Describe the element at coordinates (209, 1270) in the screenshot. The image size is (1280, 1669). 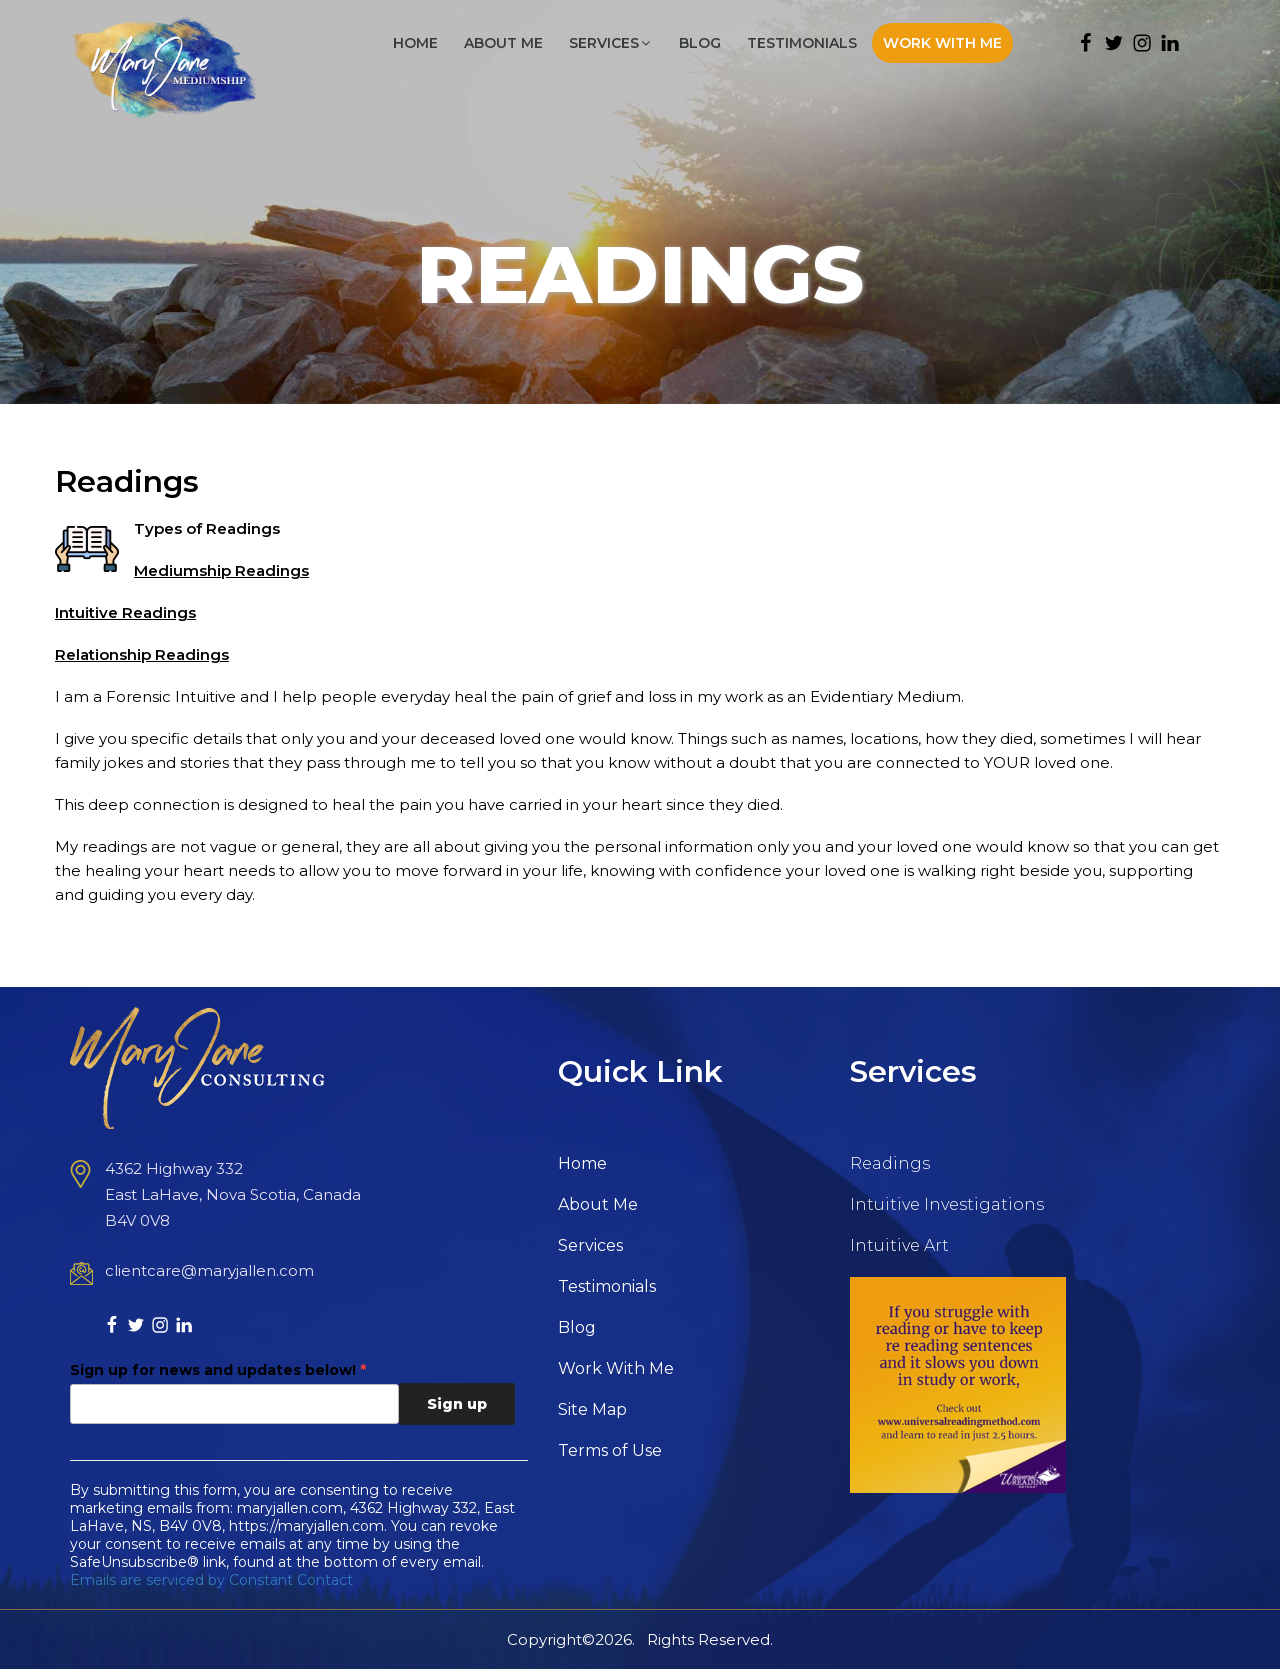
I see `clientcare@maryjallen.com` at that location.